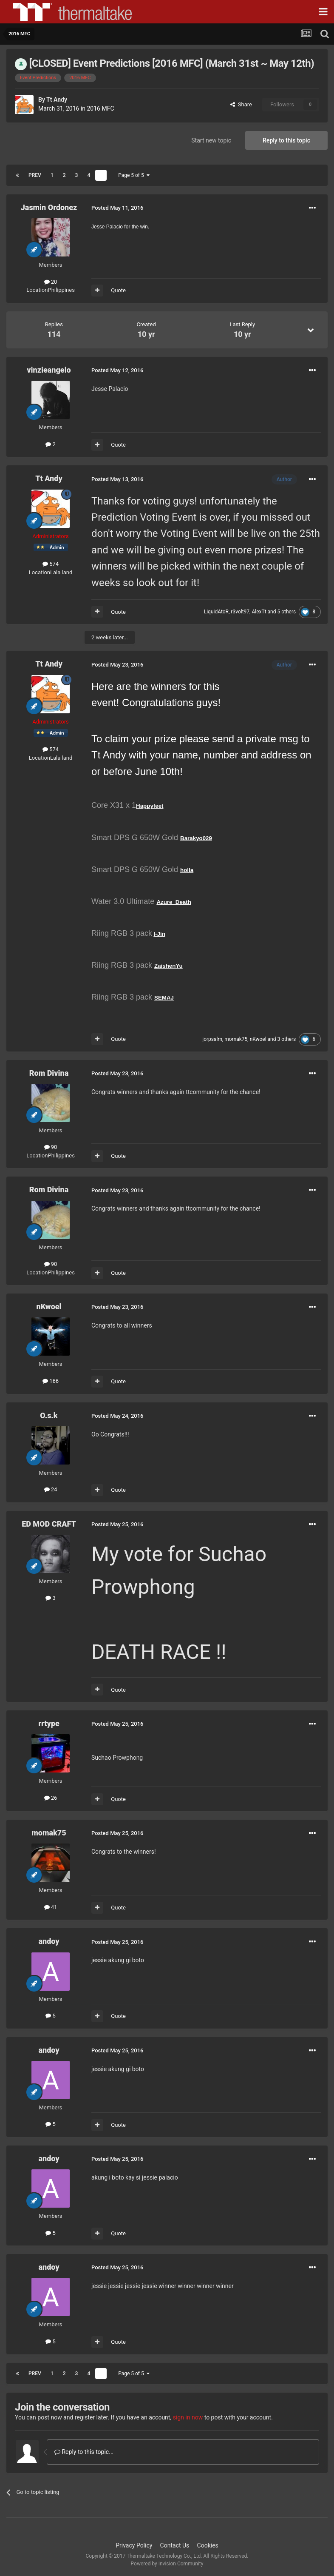 Image resolution: width=334 pixels, height=2576 pixels. Describe the element at coordinates (34, 175) in the screenshot. I see `Prev` at that location.